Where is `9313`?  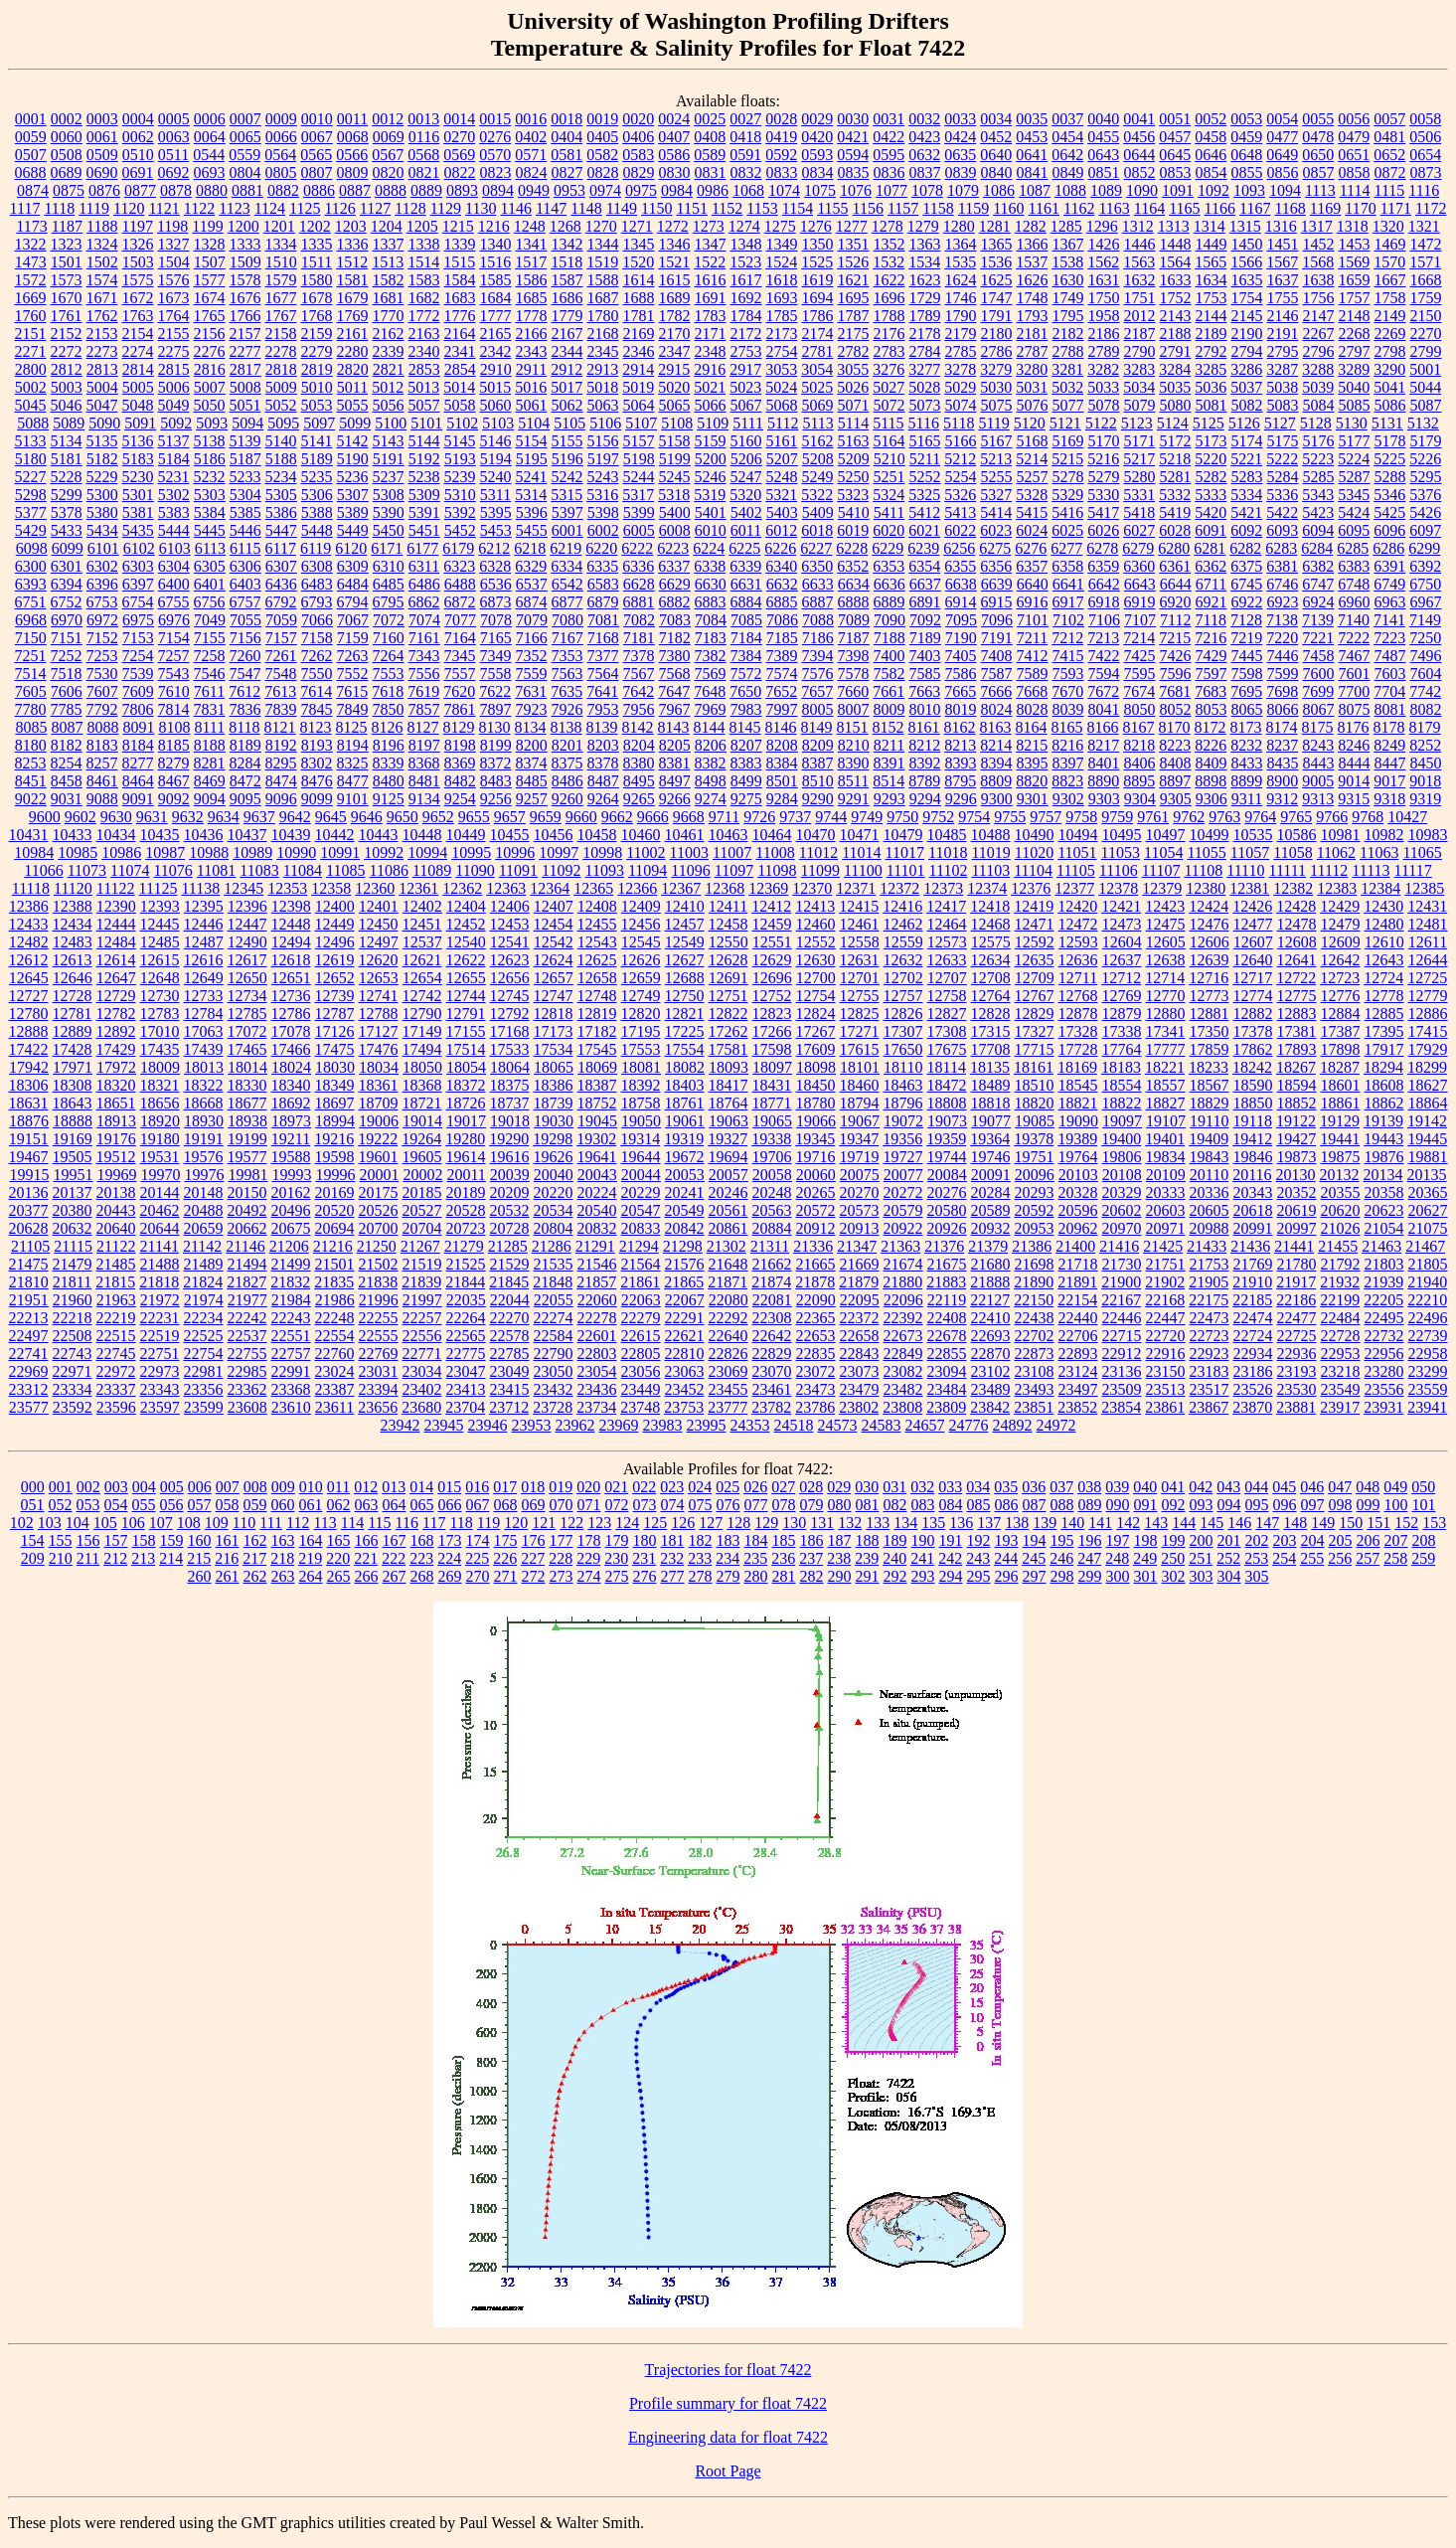 9313 is located at coordinates (1318, 798).